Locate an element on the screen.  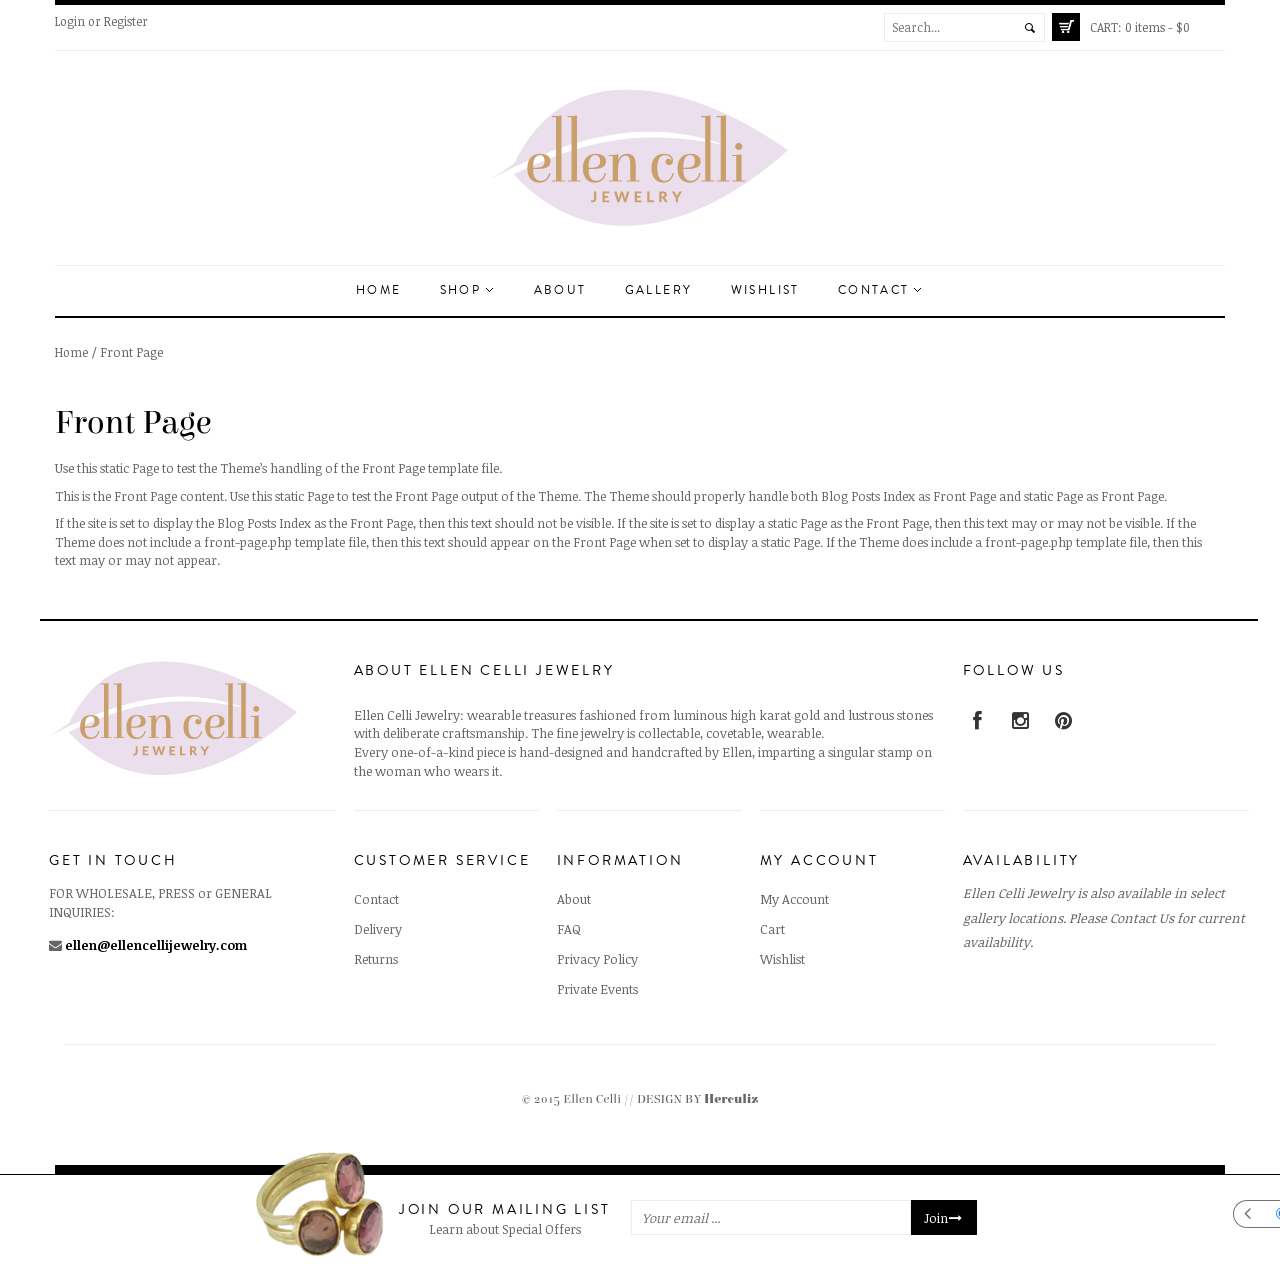
Cart is located at coordinates (772, 929).